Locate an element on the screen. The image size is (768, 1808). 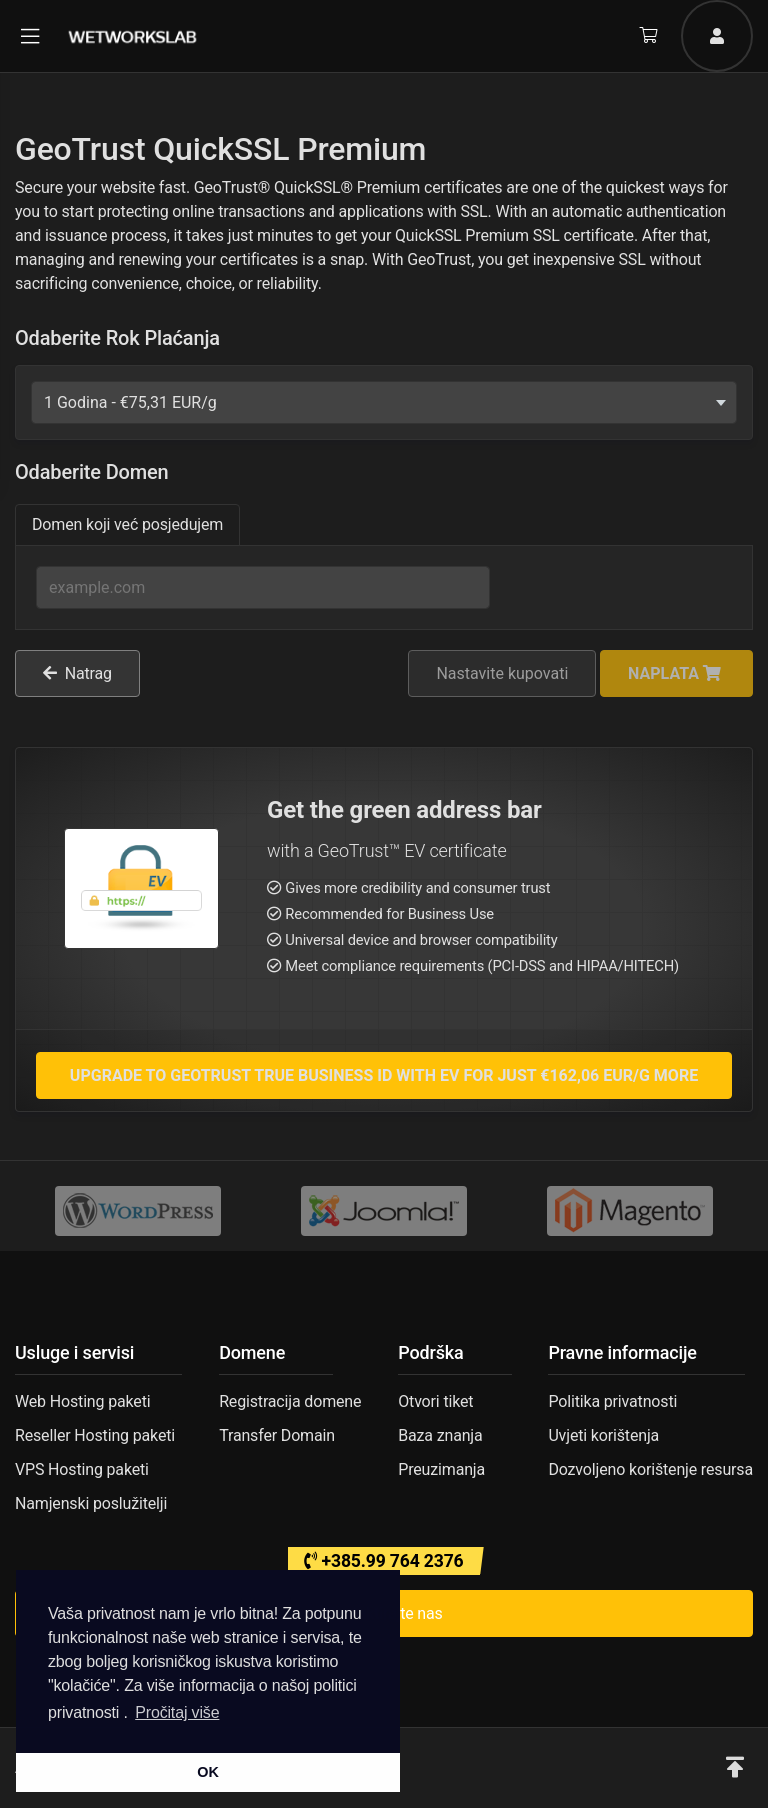
Baza znanja is located at coordinates (440, 1435).